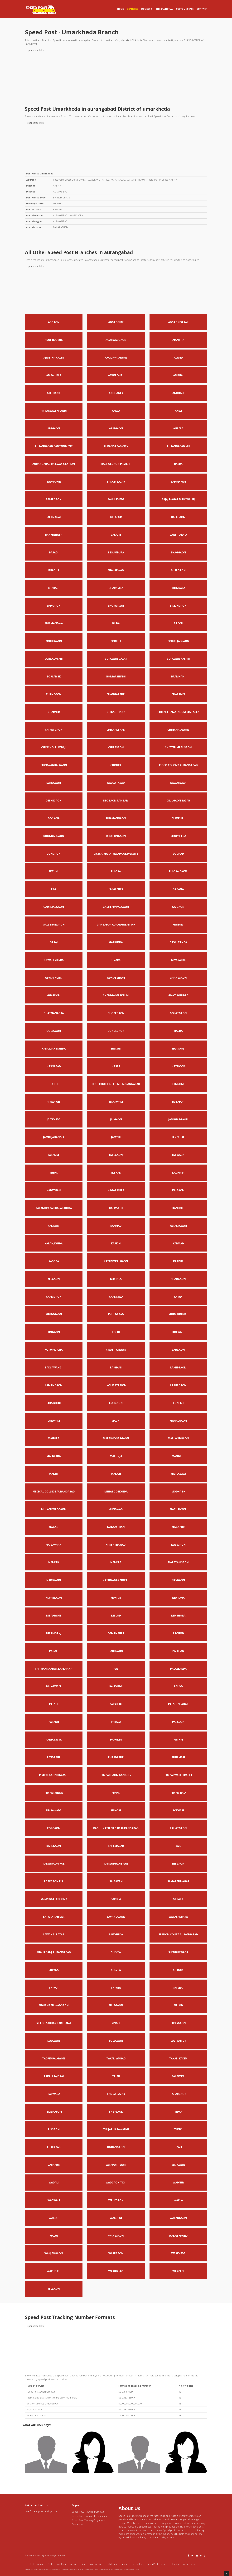 The width and height of the screenshot is (232, 2576). What do you see at coordinates (178, 2058) in the screenshot?
I see `TAKALI KADIM` at bounding box center [178, 2058].